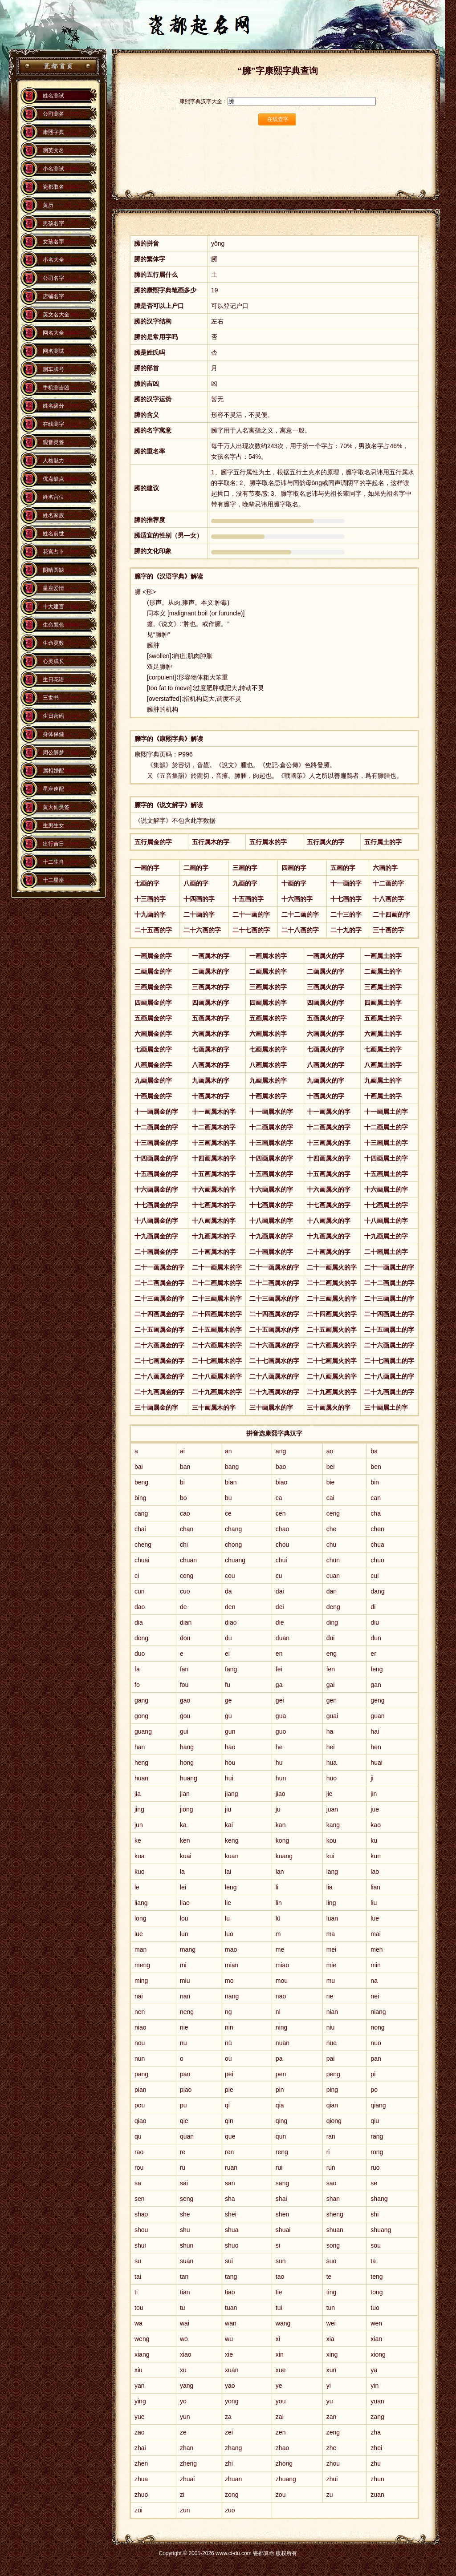 The image size is (456, 2576). I want to click on pai, so click(330, 2058).